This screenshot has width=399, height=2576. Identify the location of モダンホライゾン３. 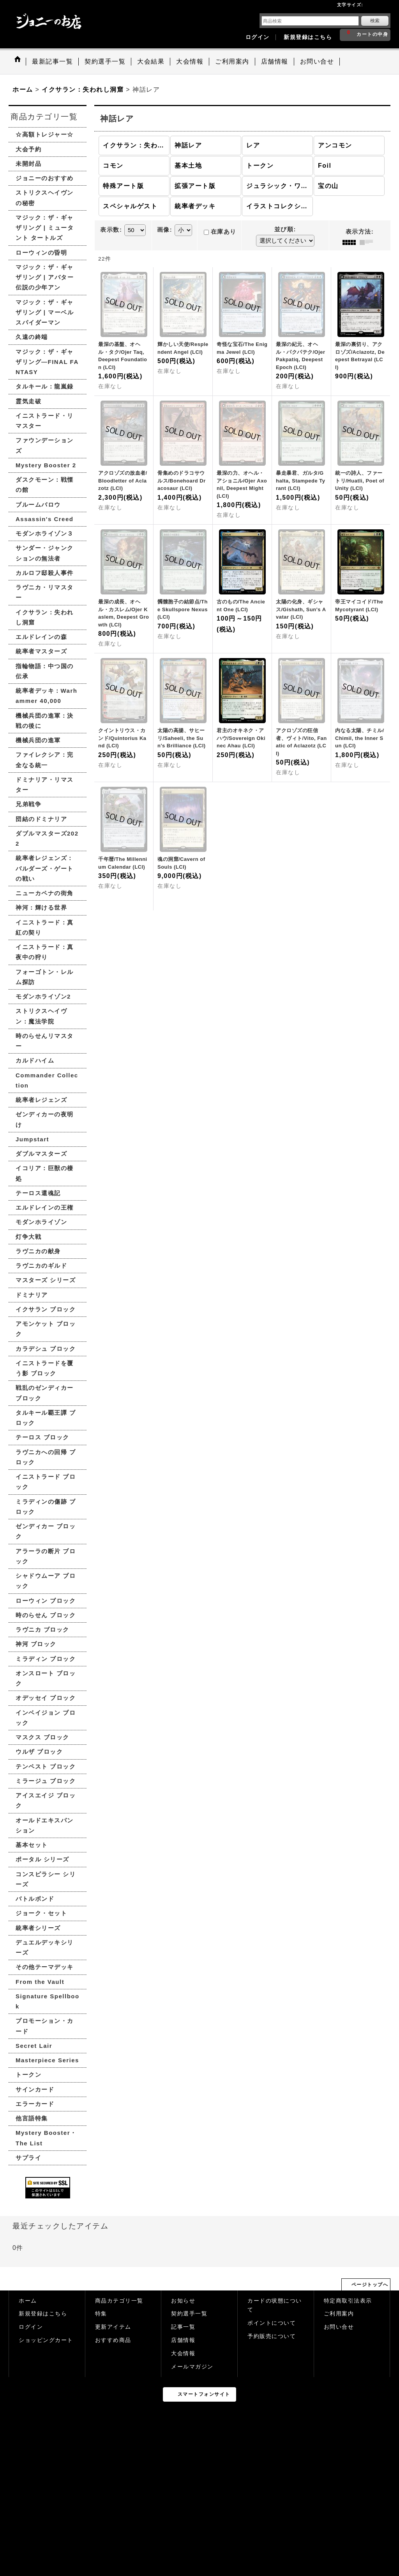
(45, 533).